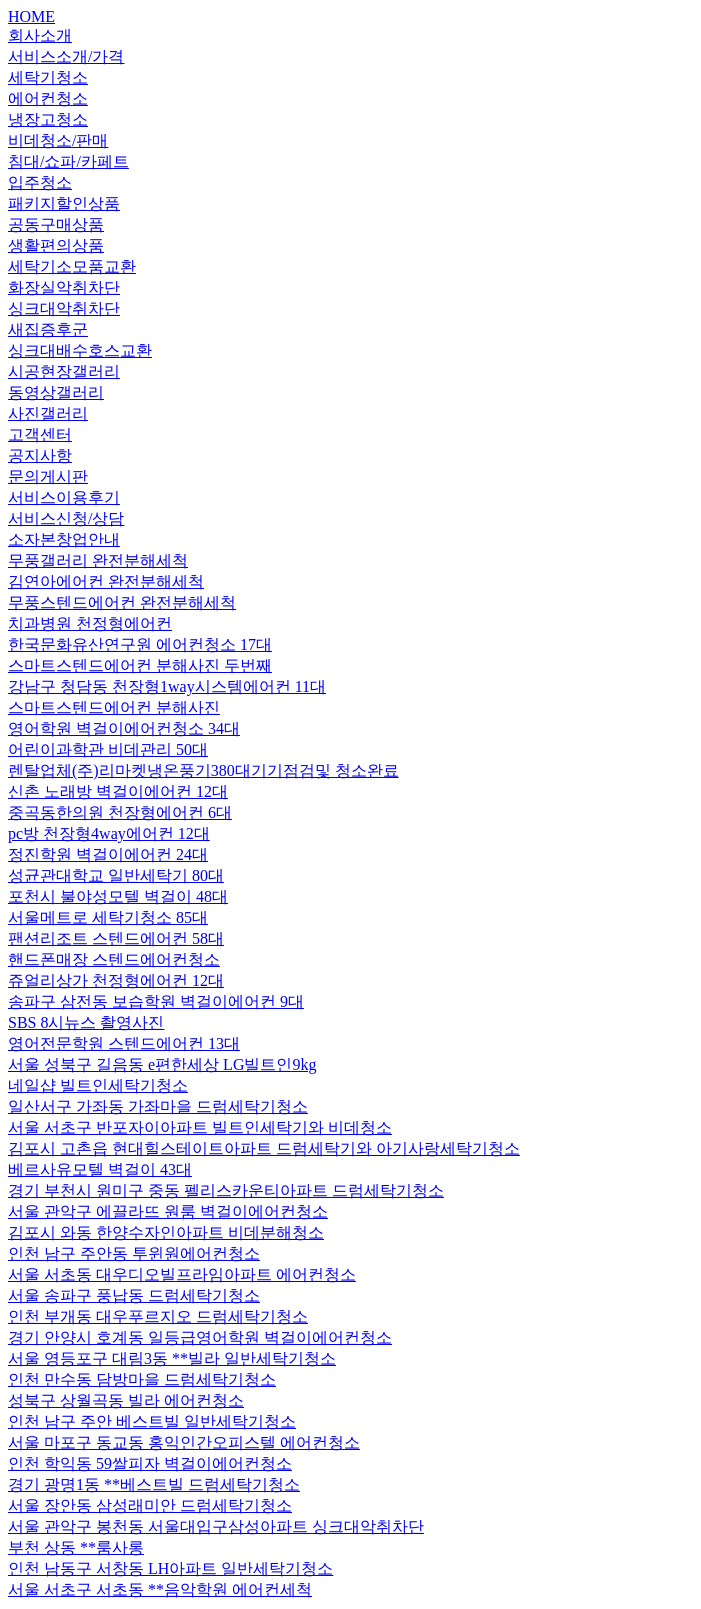 This screenshot has height=1609, width=701. What do you see at coordinates (48, 98) in the screenshot?
I see `에어컨청소` at bounding box center [48, 98].